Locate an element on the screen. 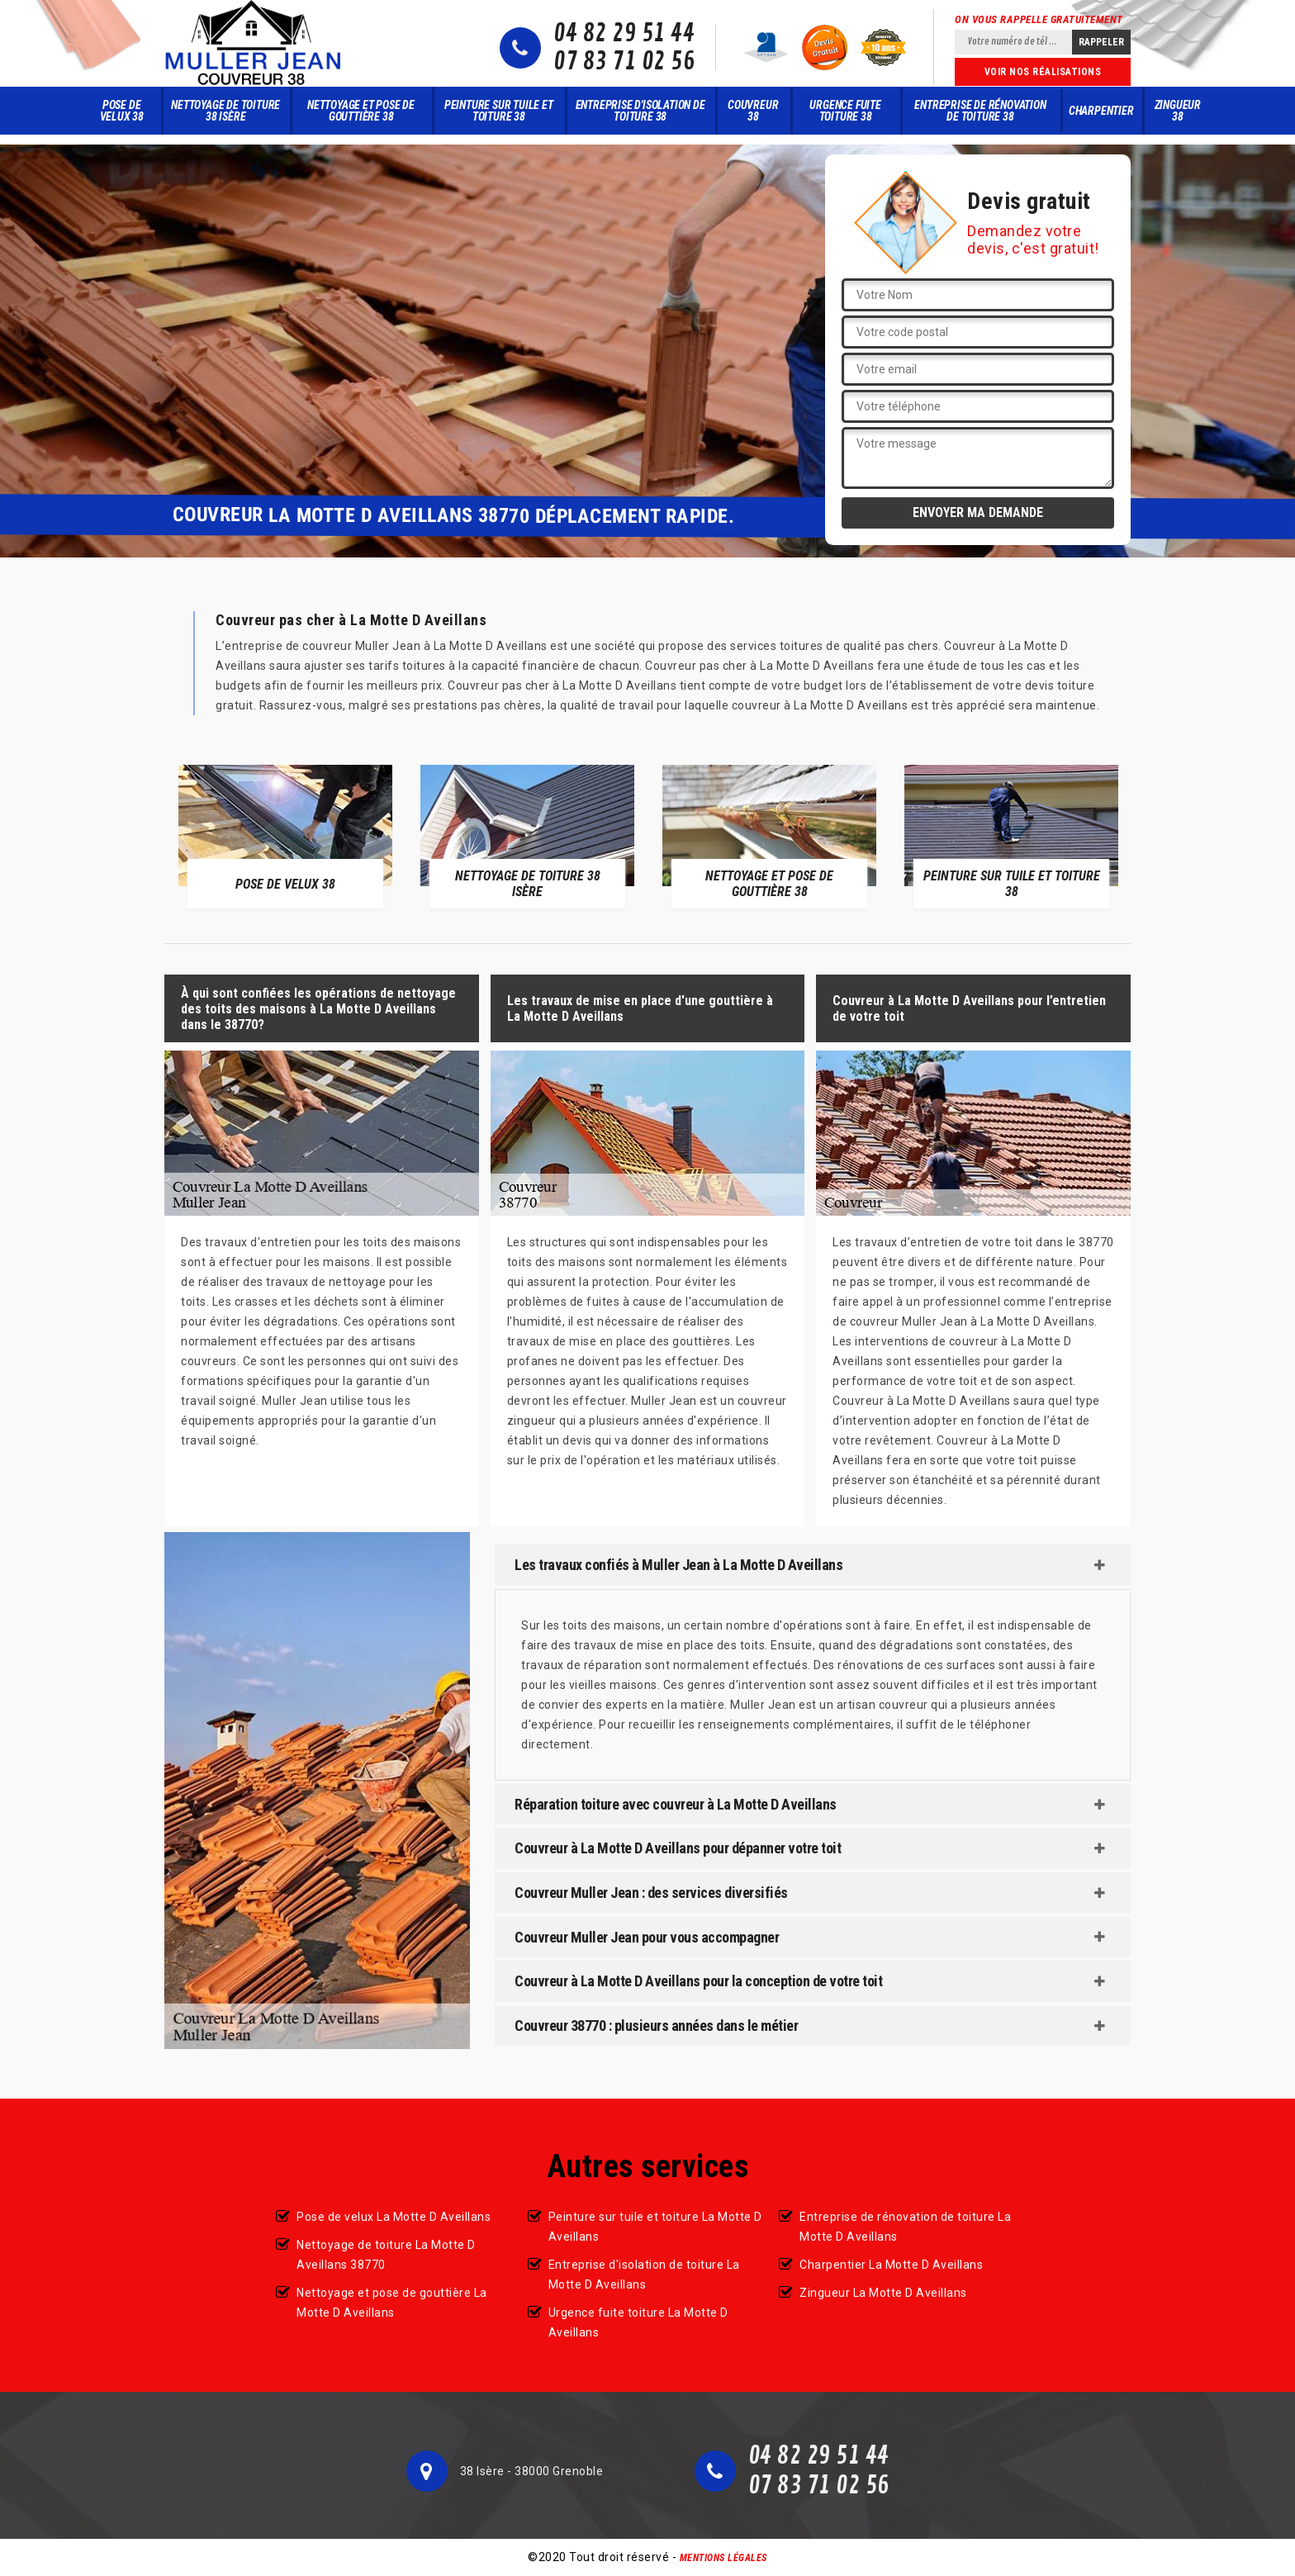 This screenshot has height=2576, width=1295. 04 82 29 51 44 is located at coordinates (624, 34).